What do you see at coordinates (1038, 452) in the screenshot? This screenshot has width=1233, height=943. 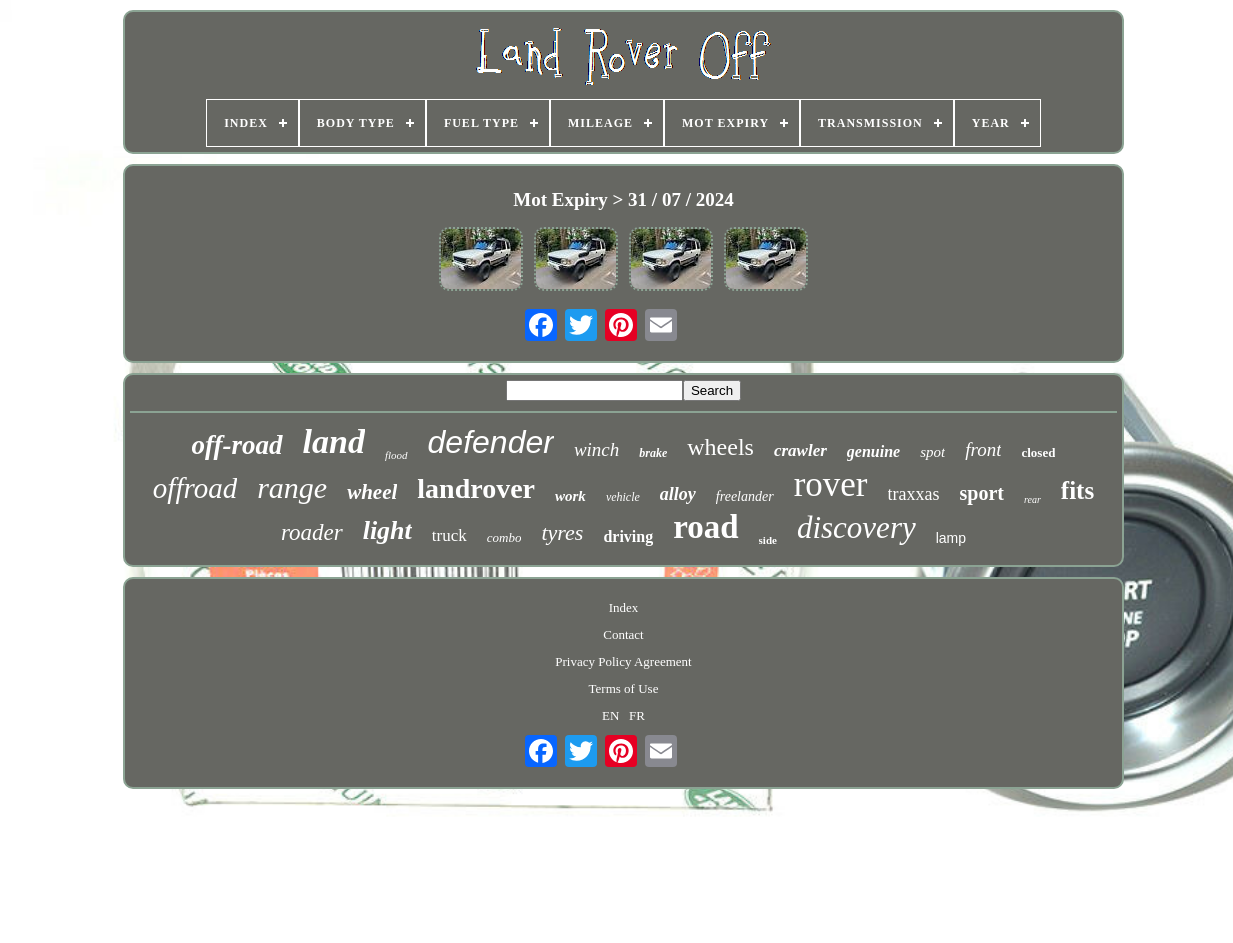 I see `closed` at bounding box center [1038, 452].